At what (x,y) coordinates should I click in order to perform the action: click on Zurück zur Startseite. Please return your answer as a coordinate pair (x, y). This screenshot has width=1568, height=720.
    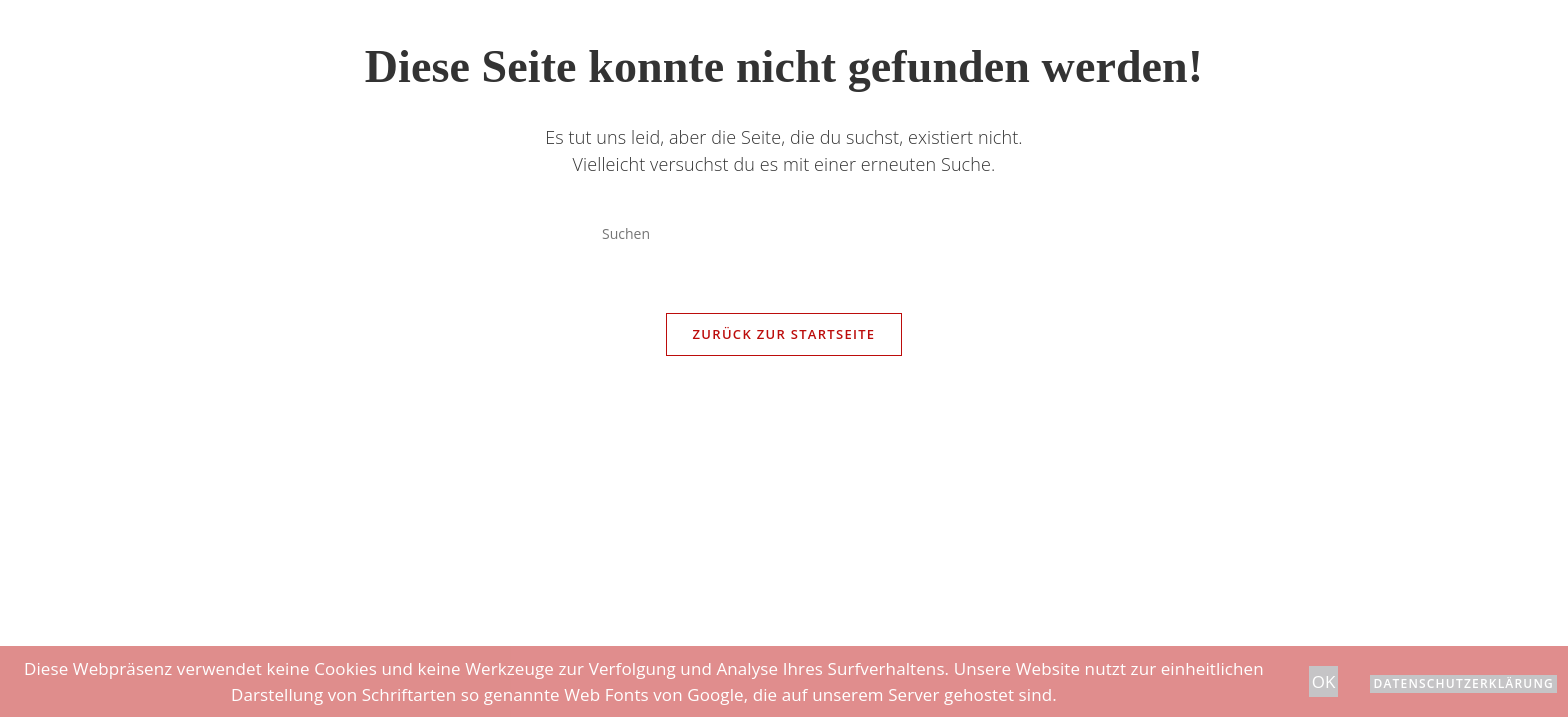
    Looking at the image, I should click on (784, 334).